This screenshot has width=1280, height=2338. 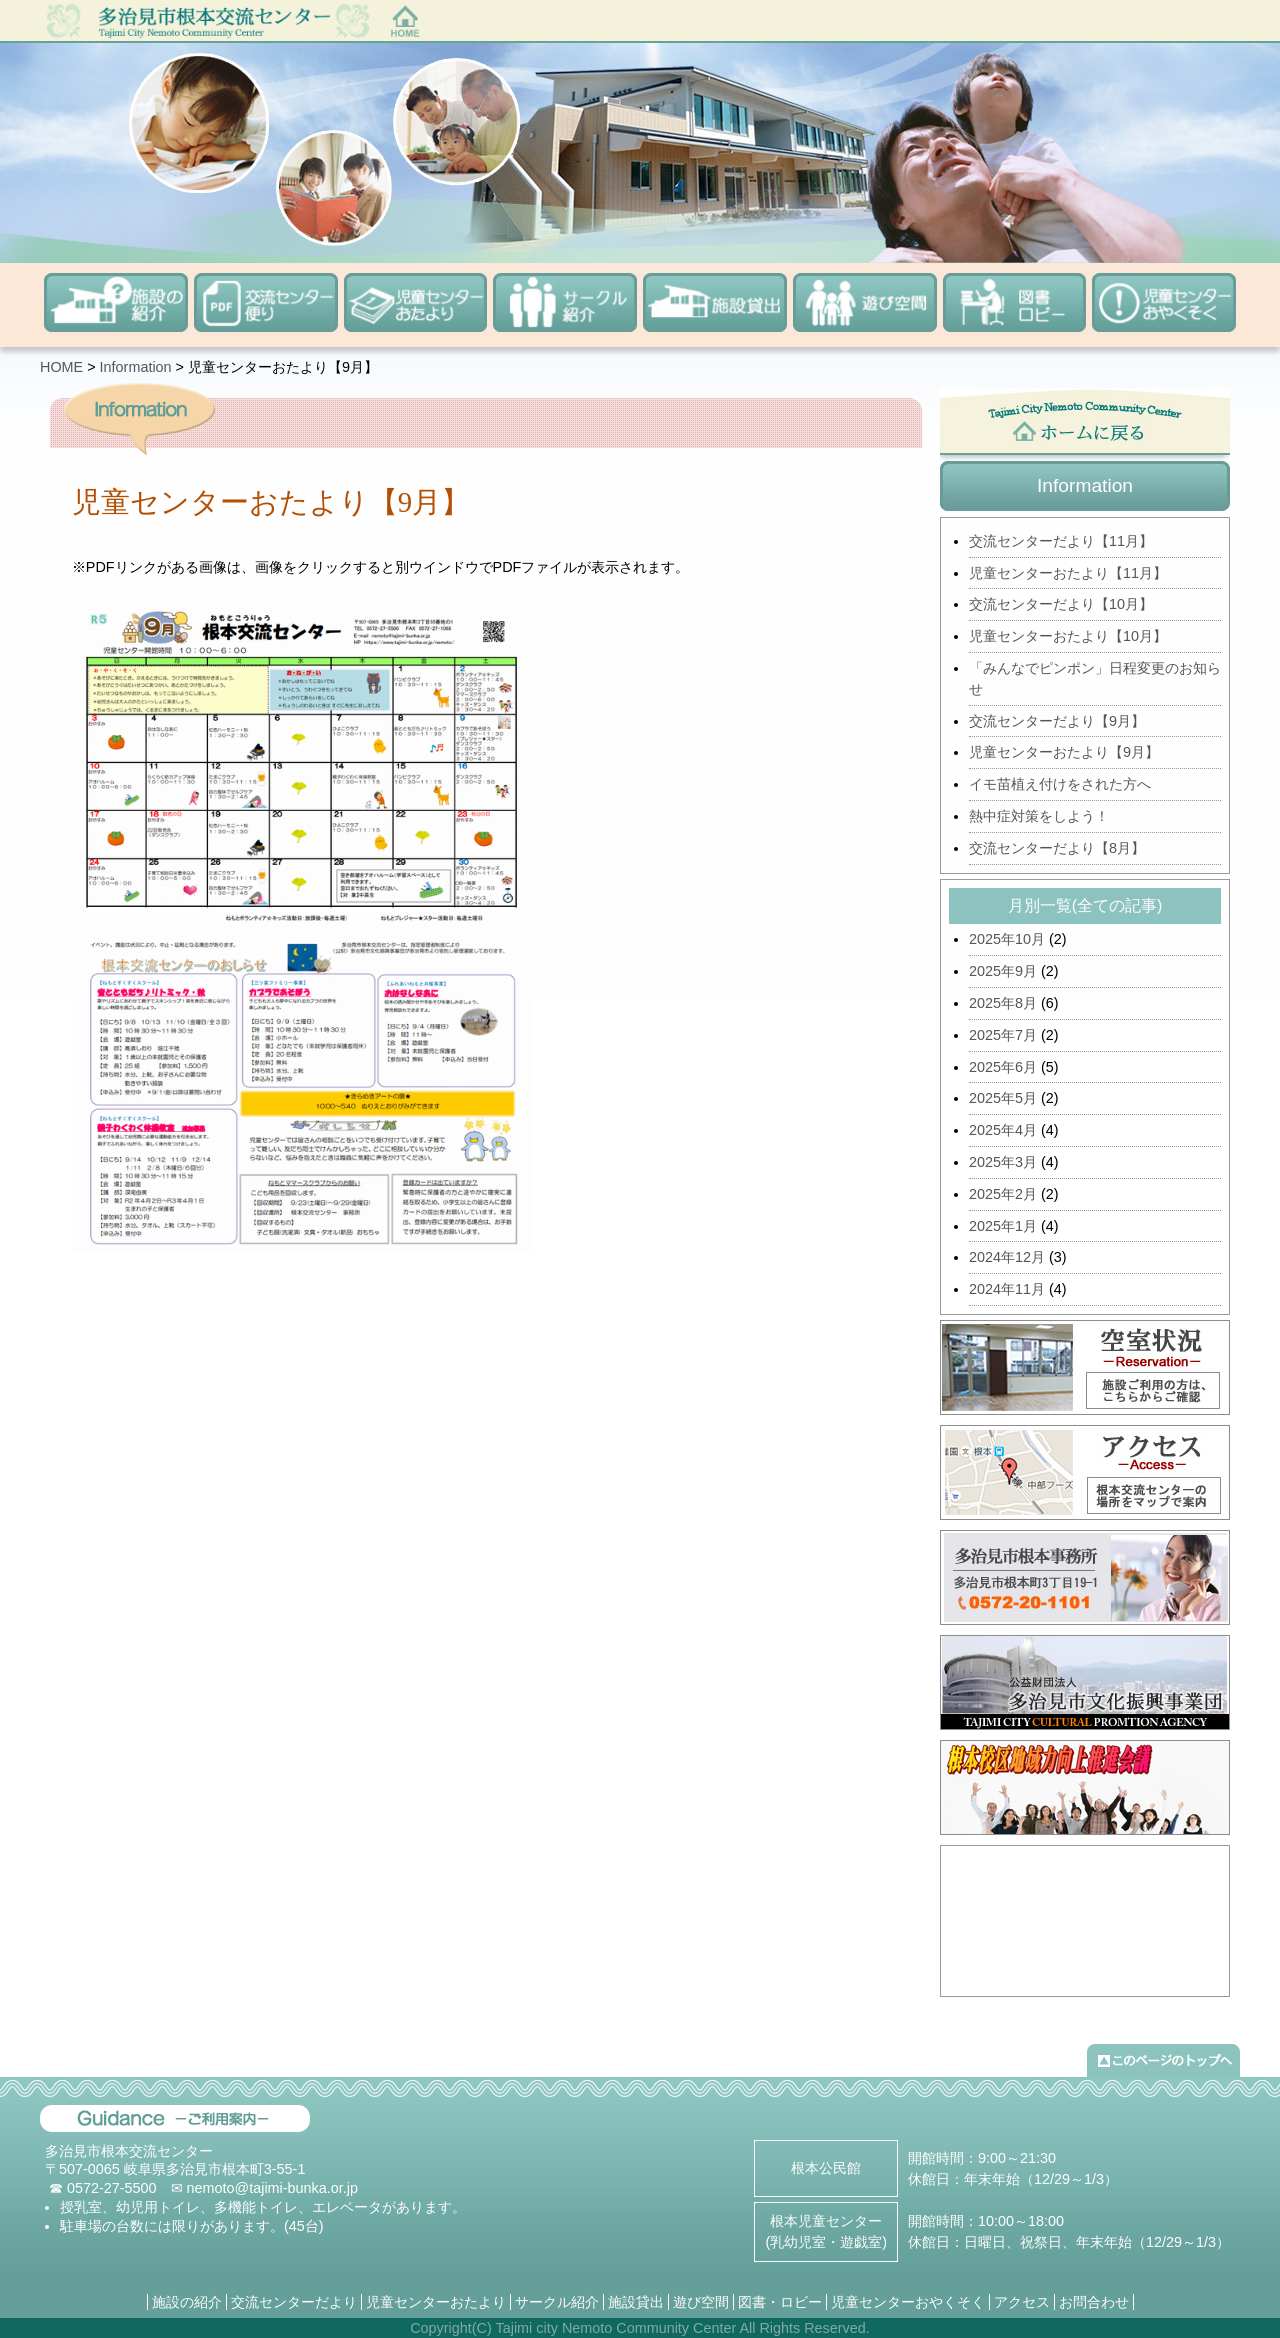 I want to click on 2025年8月, so click(x=1003, y=1003).